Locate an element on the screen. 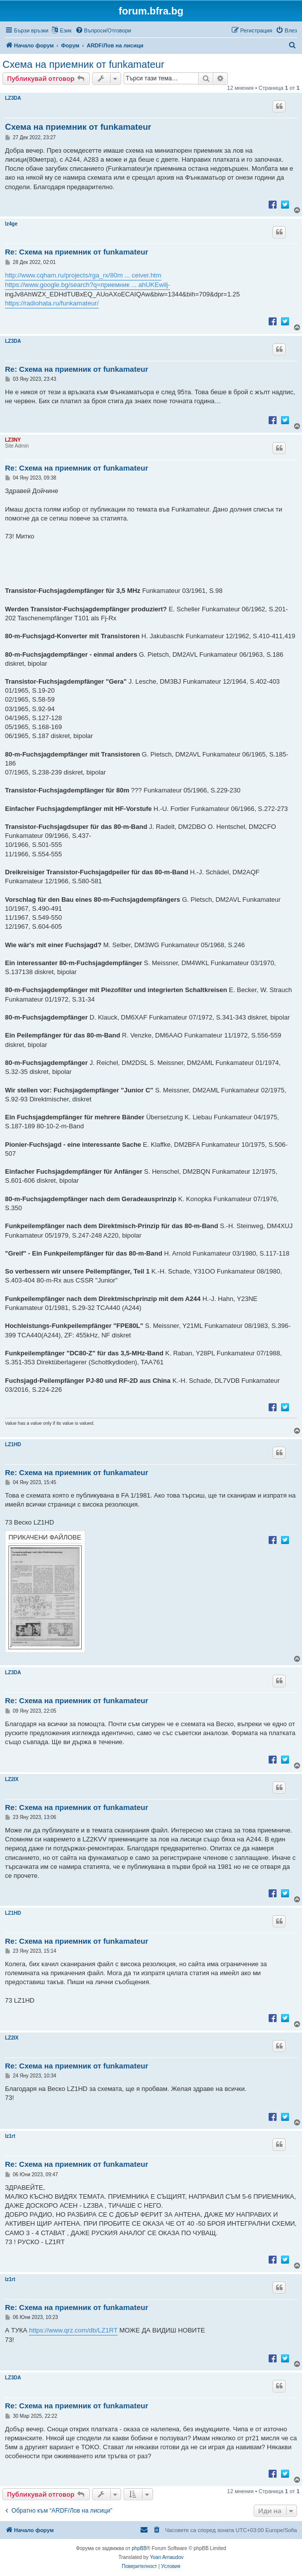 This screenshot has width=302, height=2576. lz1rt is located at coordinates (10, 2136).